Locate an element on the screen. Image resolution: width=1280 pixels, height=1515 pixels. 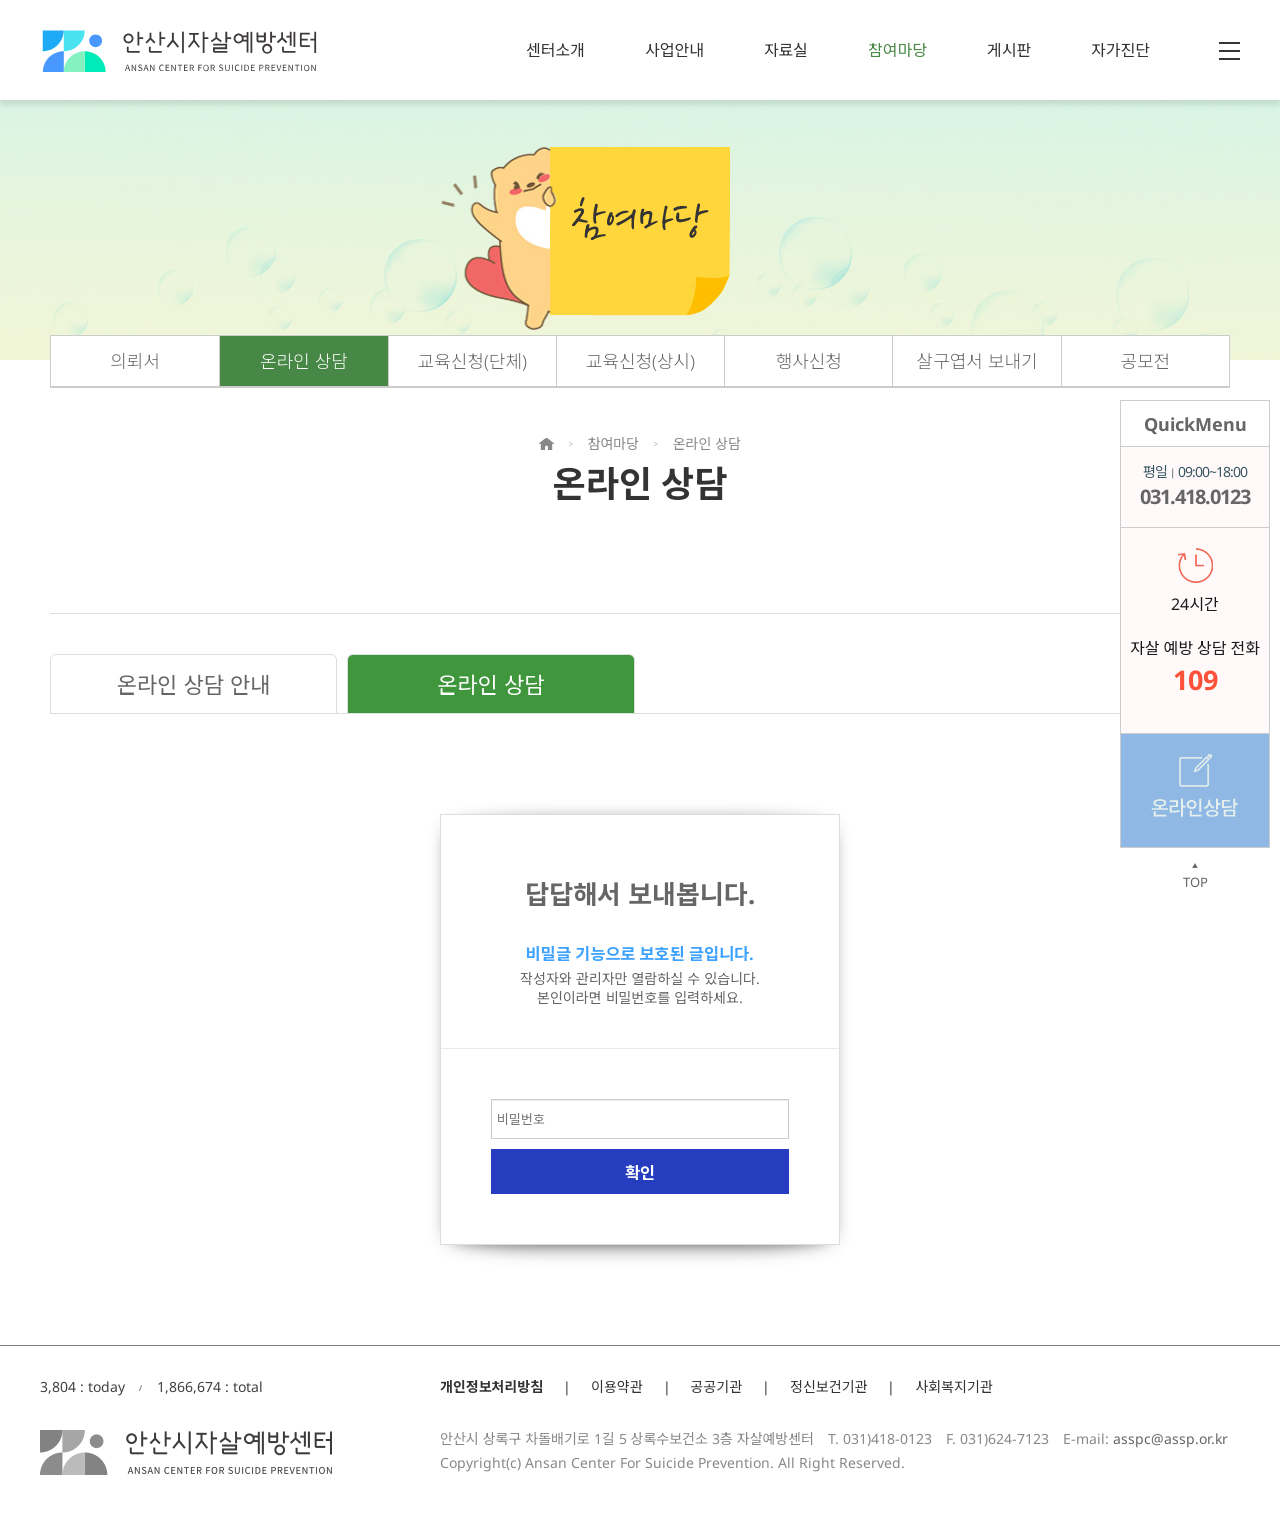
TOP is located at coordinates (1195, 876).